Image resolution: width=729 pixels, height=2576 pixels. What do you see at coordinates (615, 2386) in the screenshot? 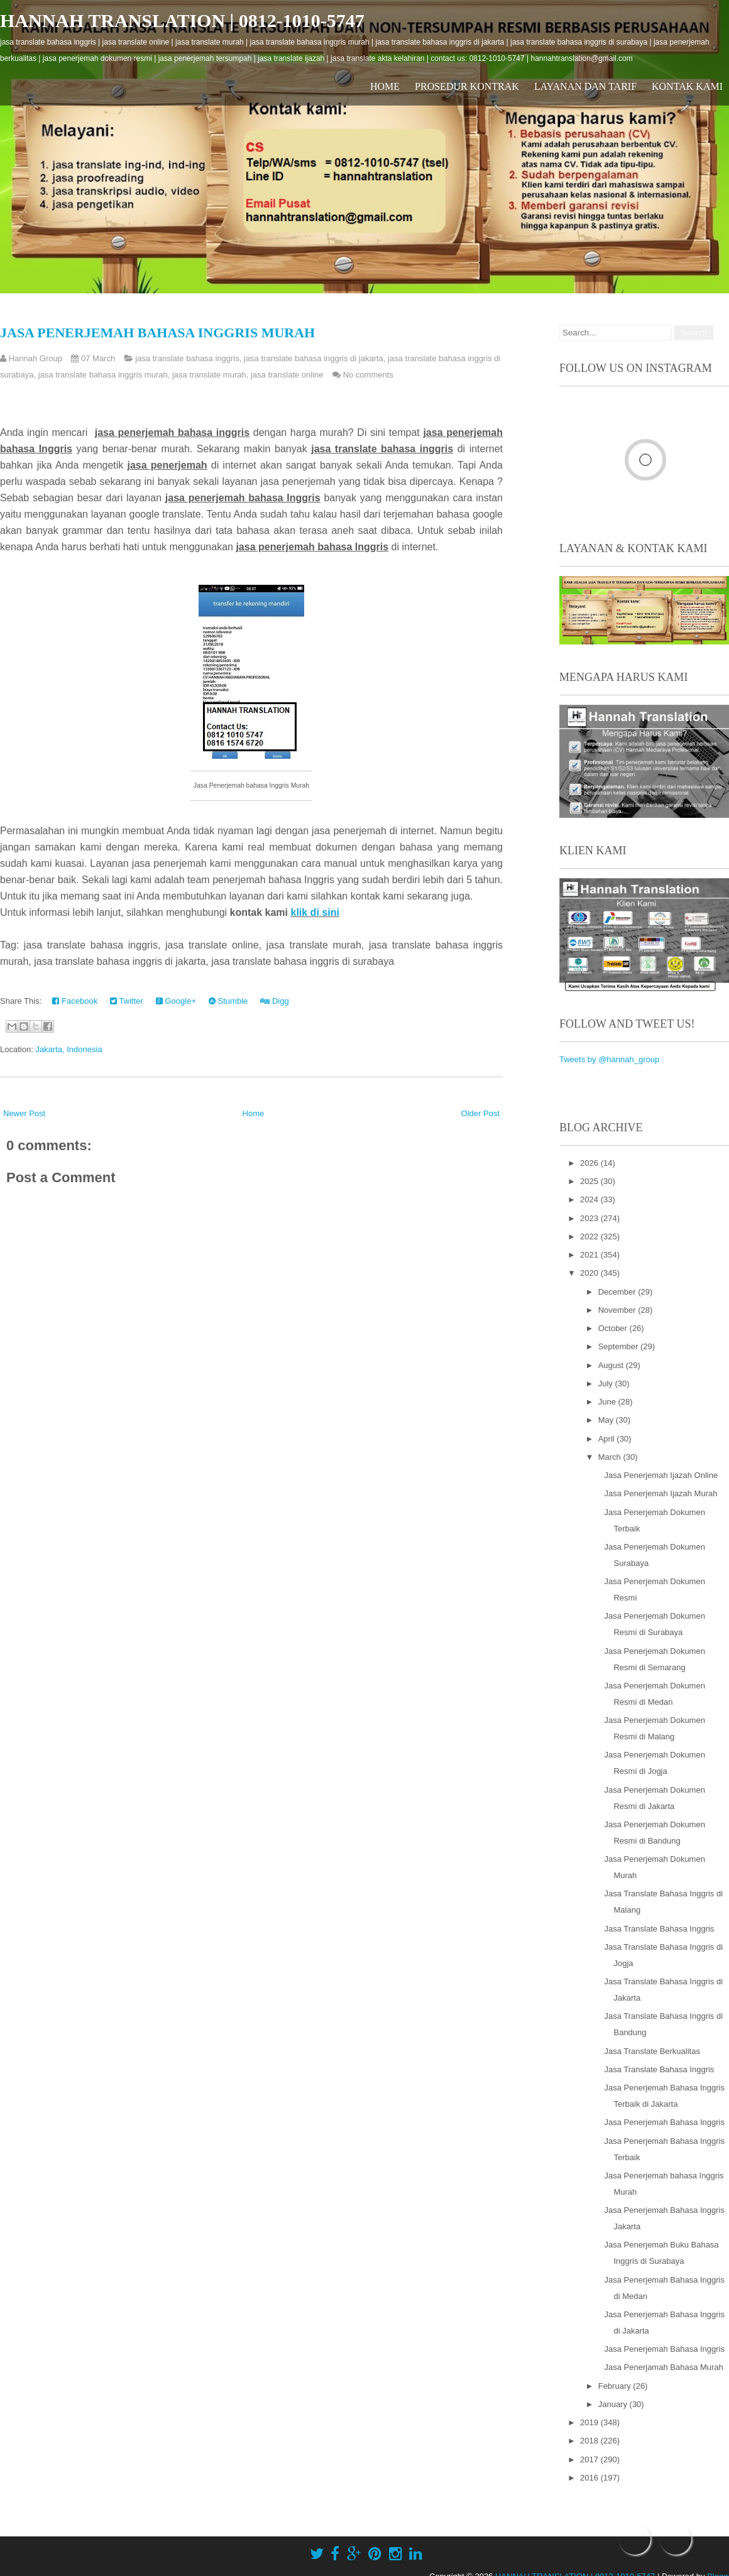
I see `February` at bounding box center [615, 2386].